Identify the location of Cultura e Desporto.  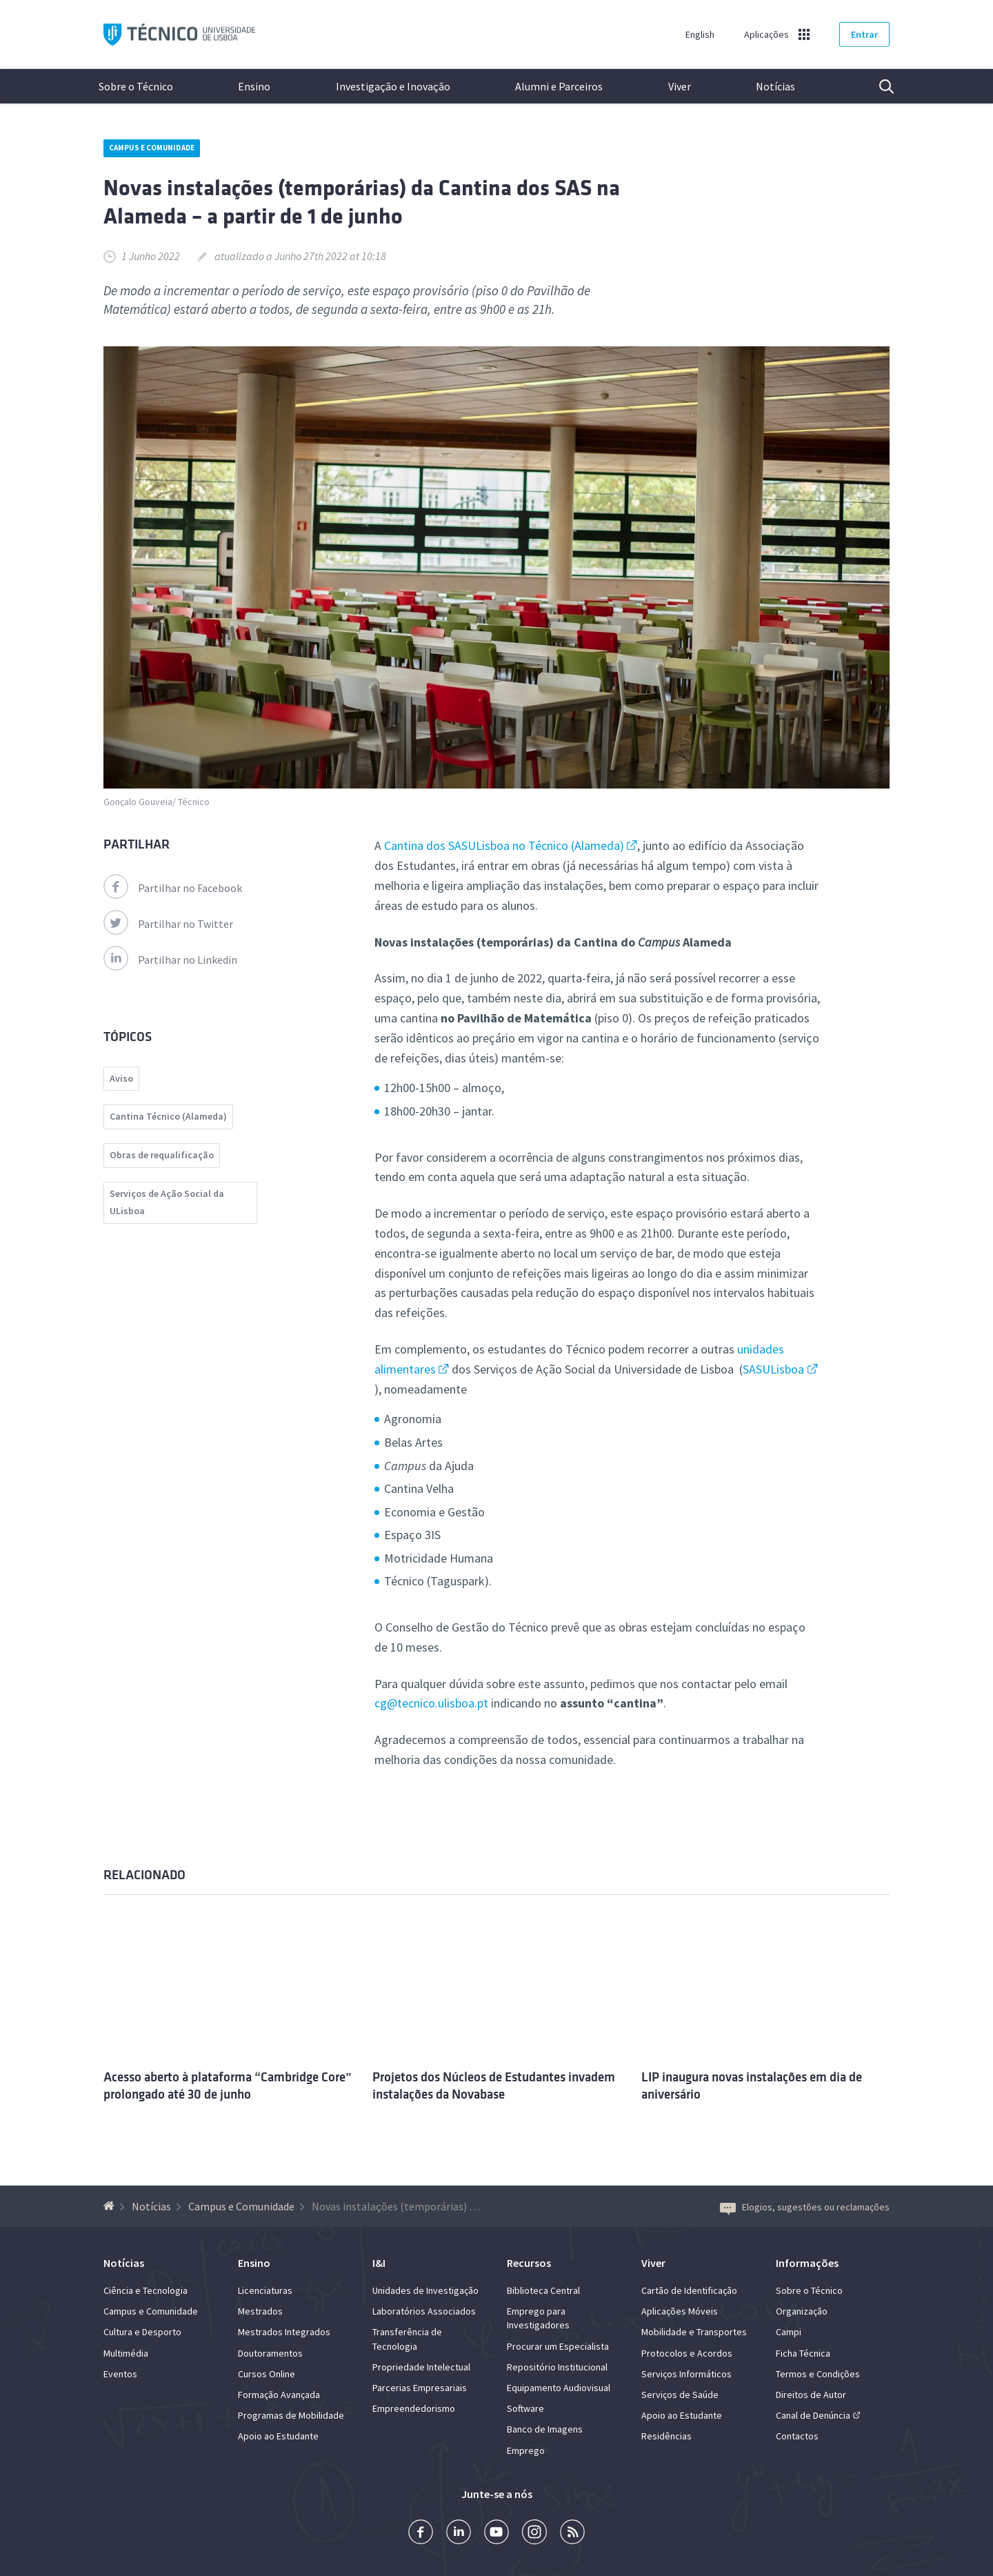
(142, 2332).